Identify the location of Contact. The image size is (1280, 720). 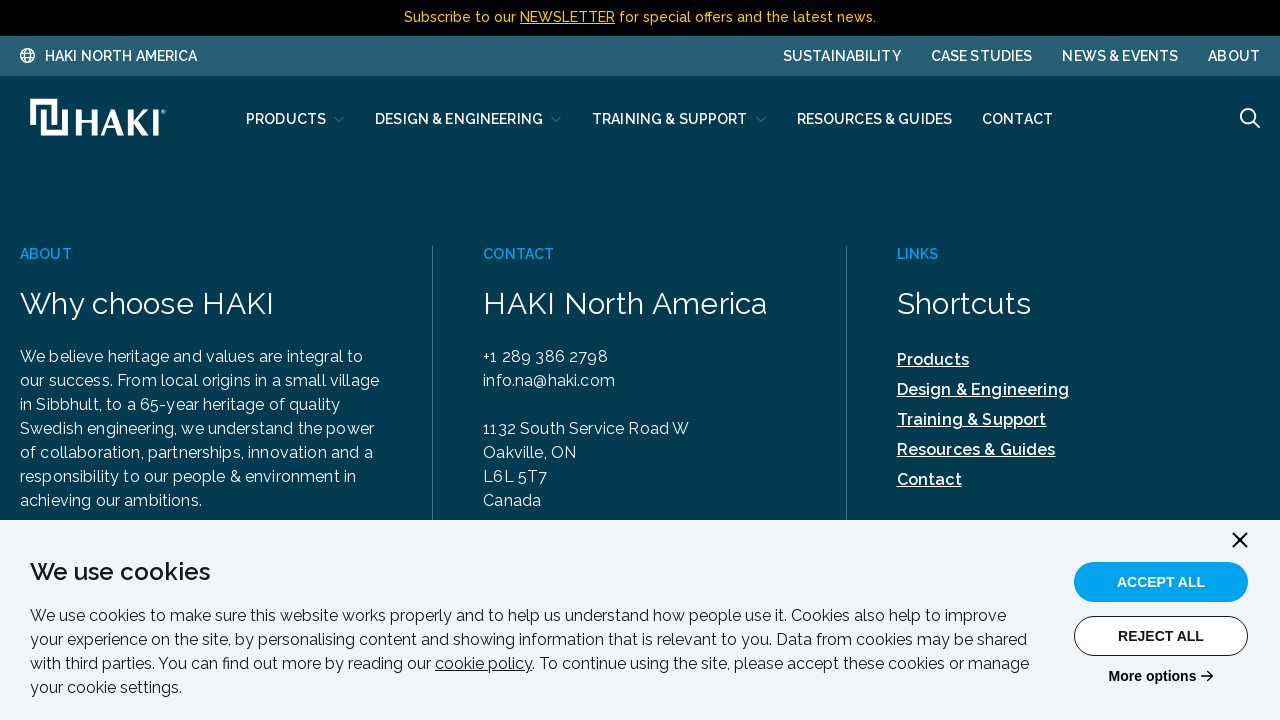
(929, 479).